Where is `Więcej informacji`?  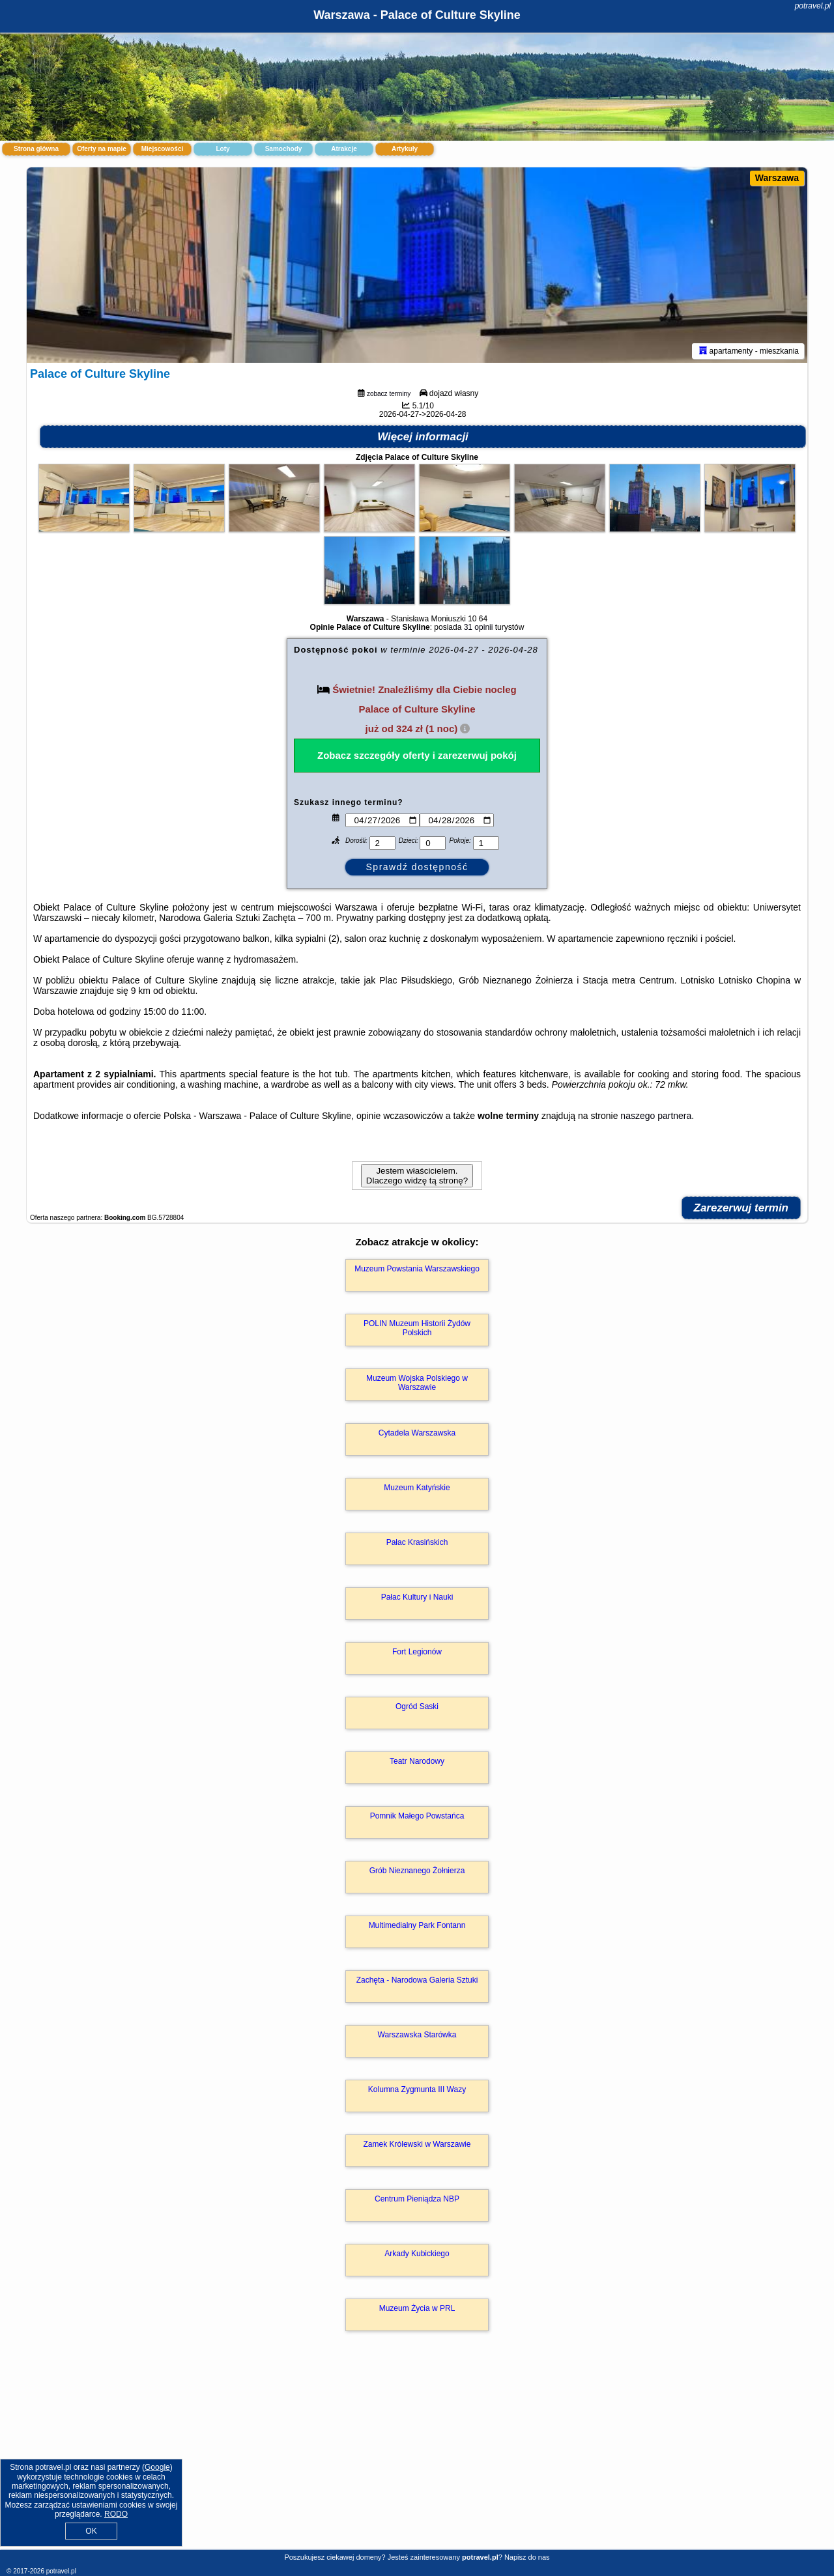 Więcej informacji is located at coordinates (422, 437).